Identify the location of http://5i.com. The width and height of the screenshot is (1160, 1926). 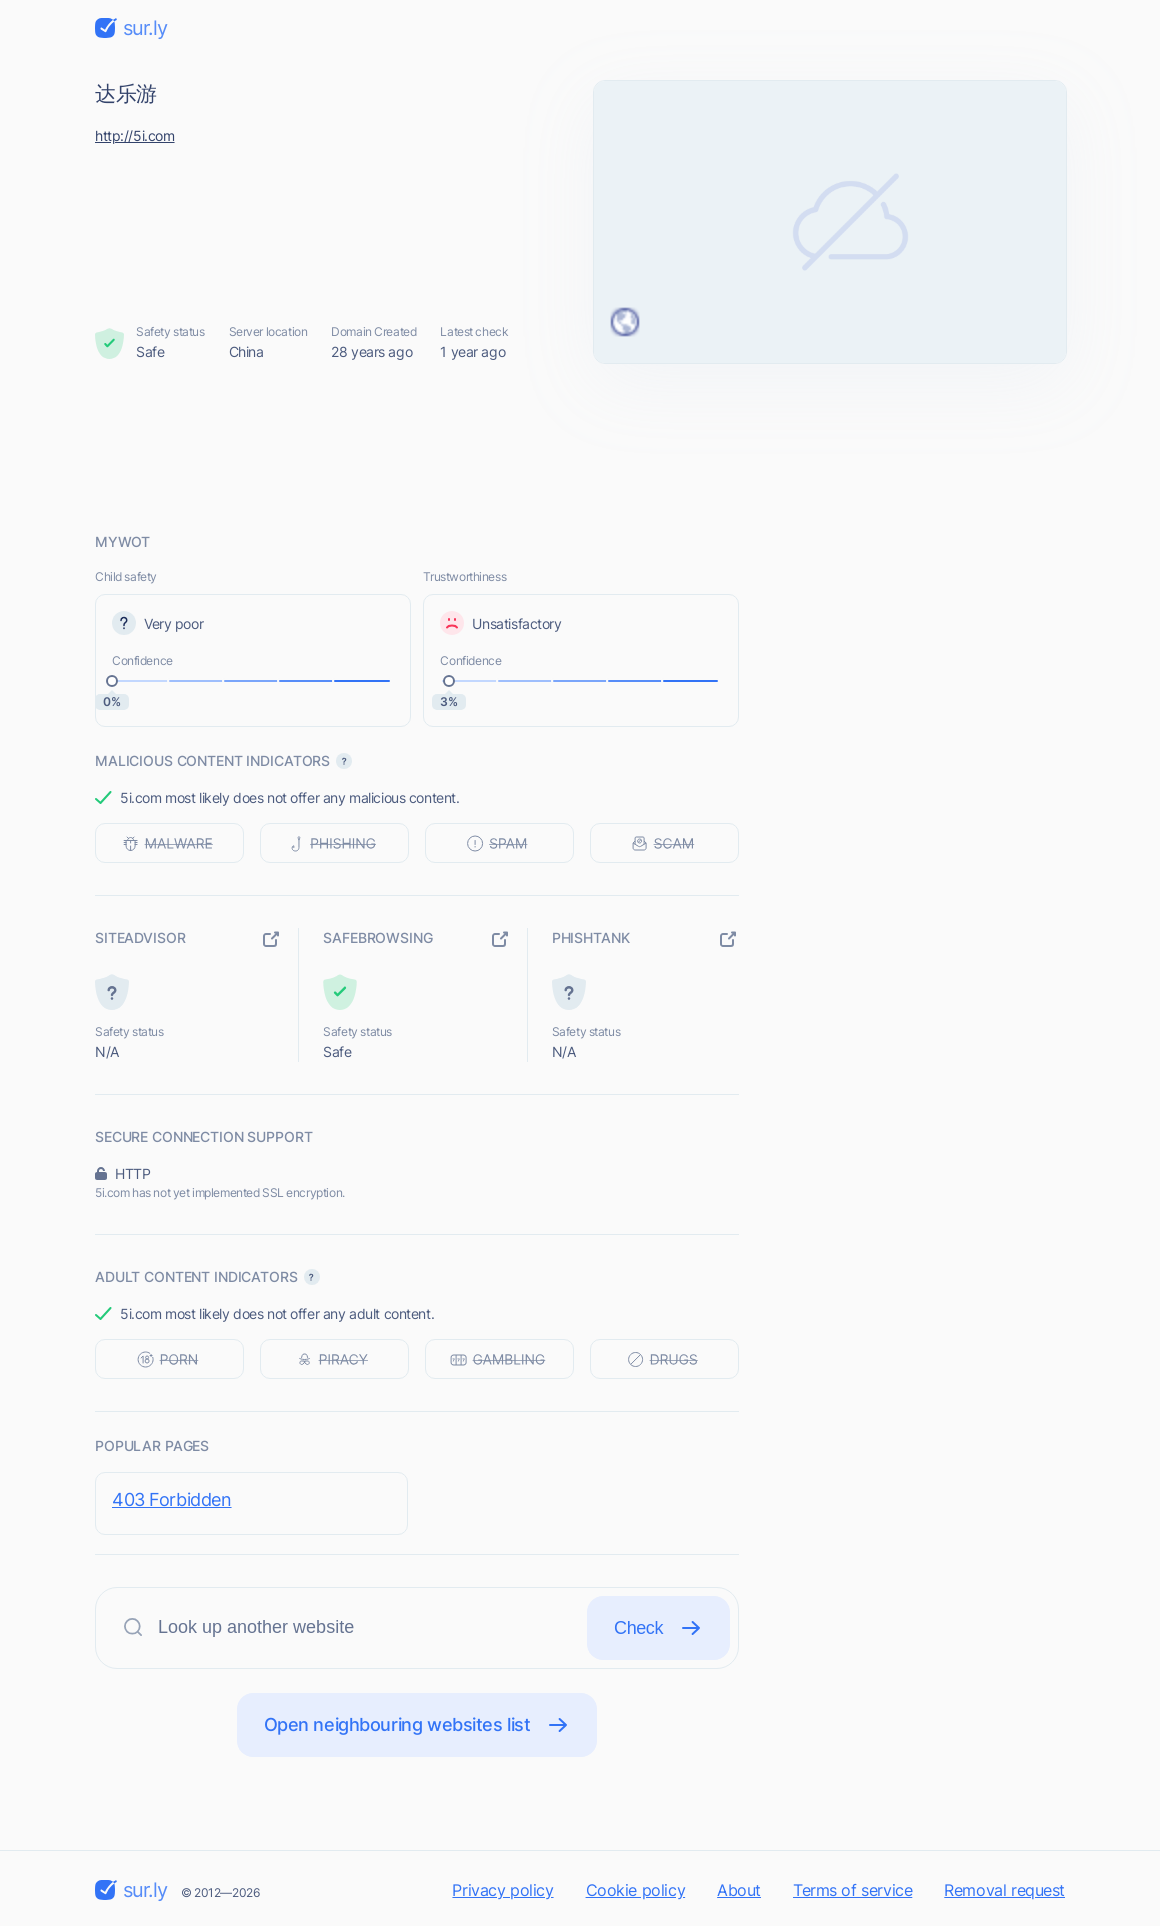
(135, 135).